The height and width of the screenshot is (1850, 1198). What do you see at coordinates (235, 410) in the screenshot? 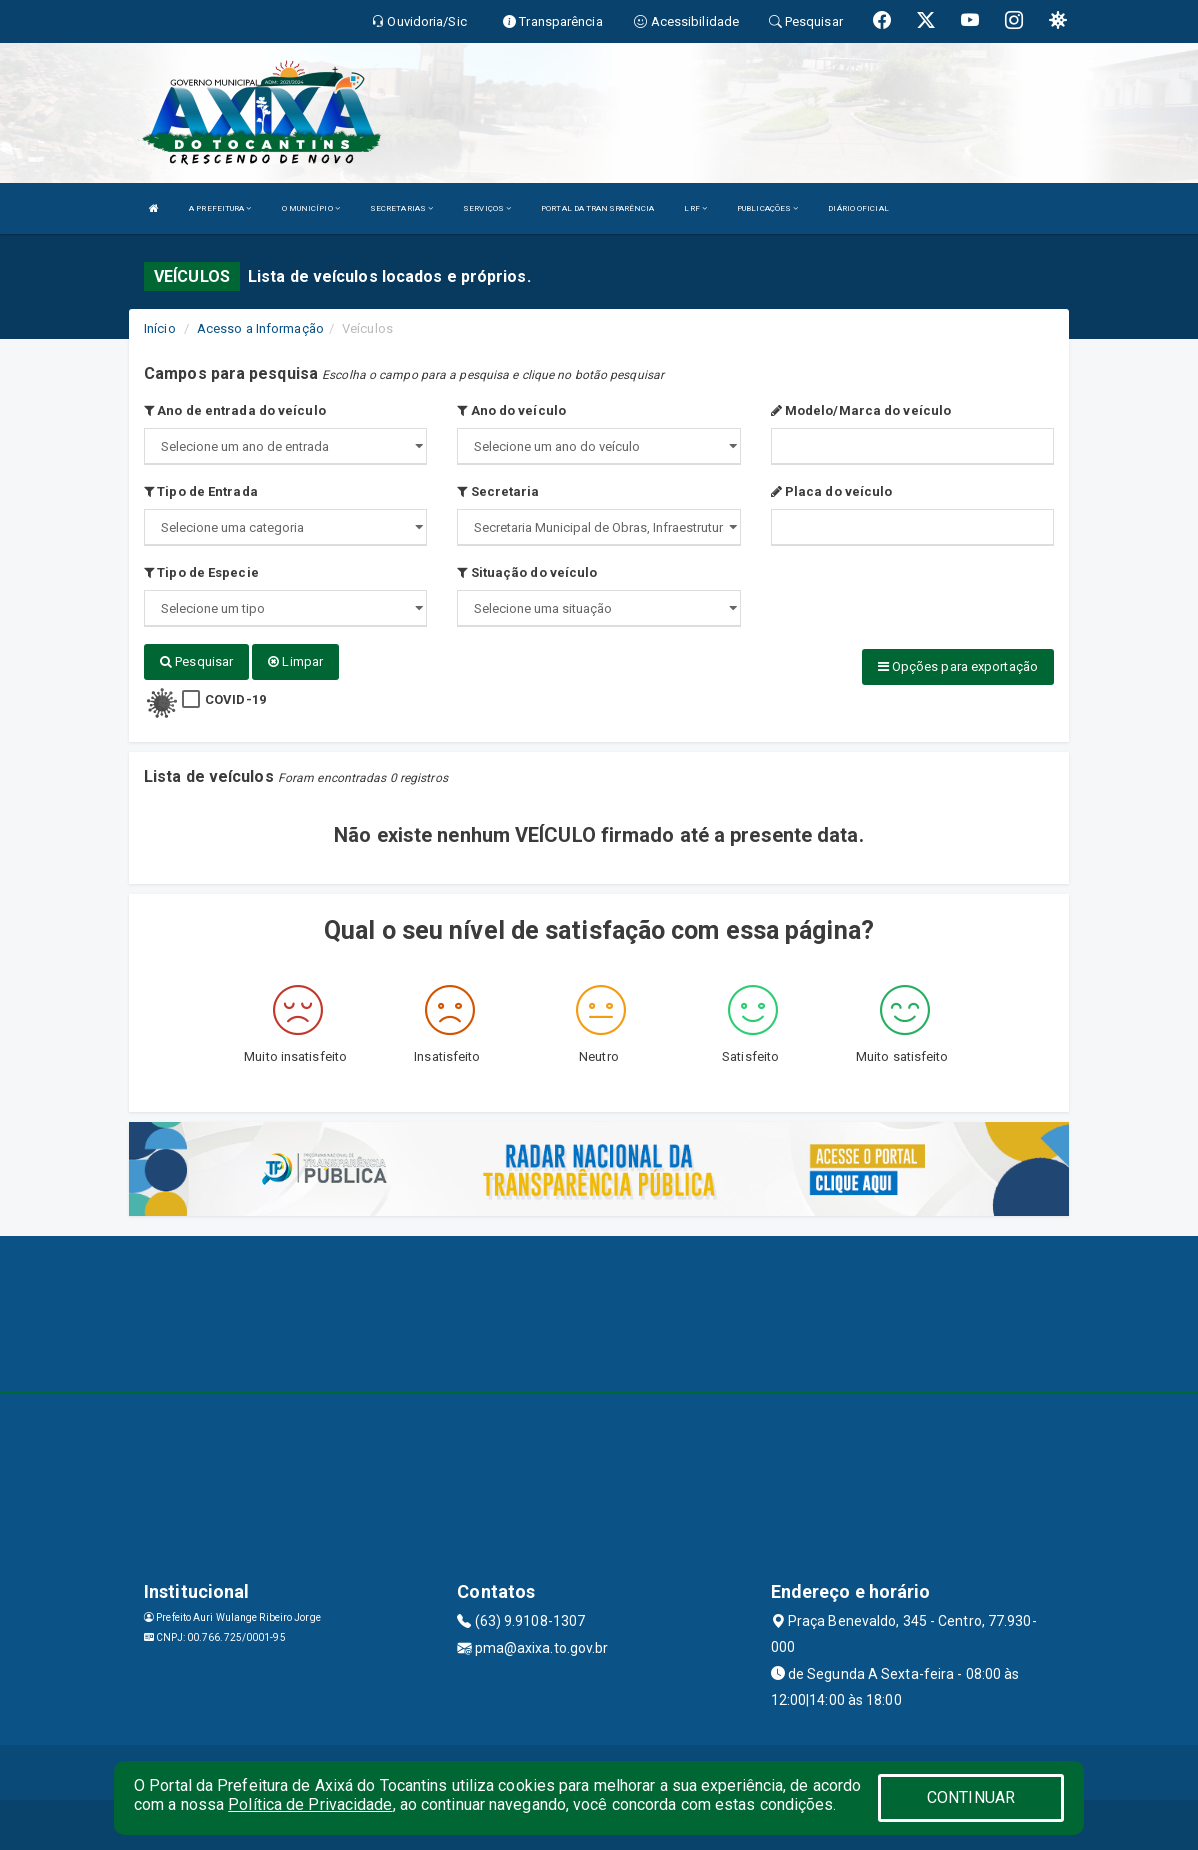
I see `Ano de entrada do veículo` at bounding box center [235, 410].